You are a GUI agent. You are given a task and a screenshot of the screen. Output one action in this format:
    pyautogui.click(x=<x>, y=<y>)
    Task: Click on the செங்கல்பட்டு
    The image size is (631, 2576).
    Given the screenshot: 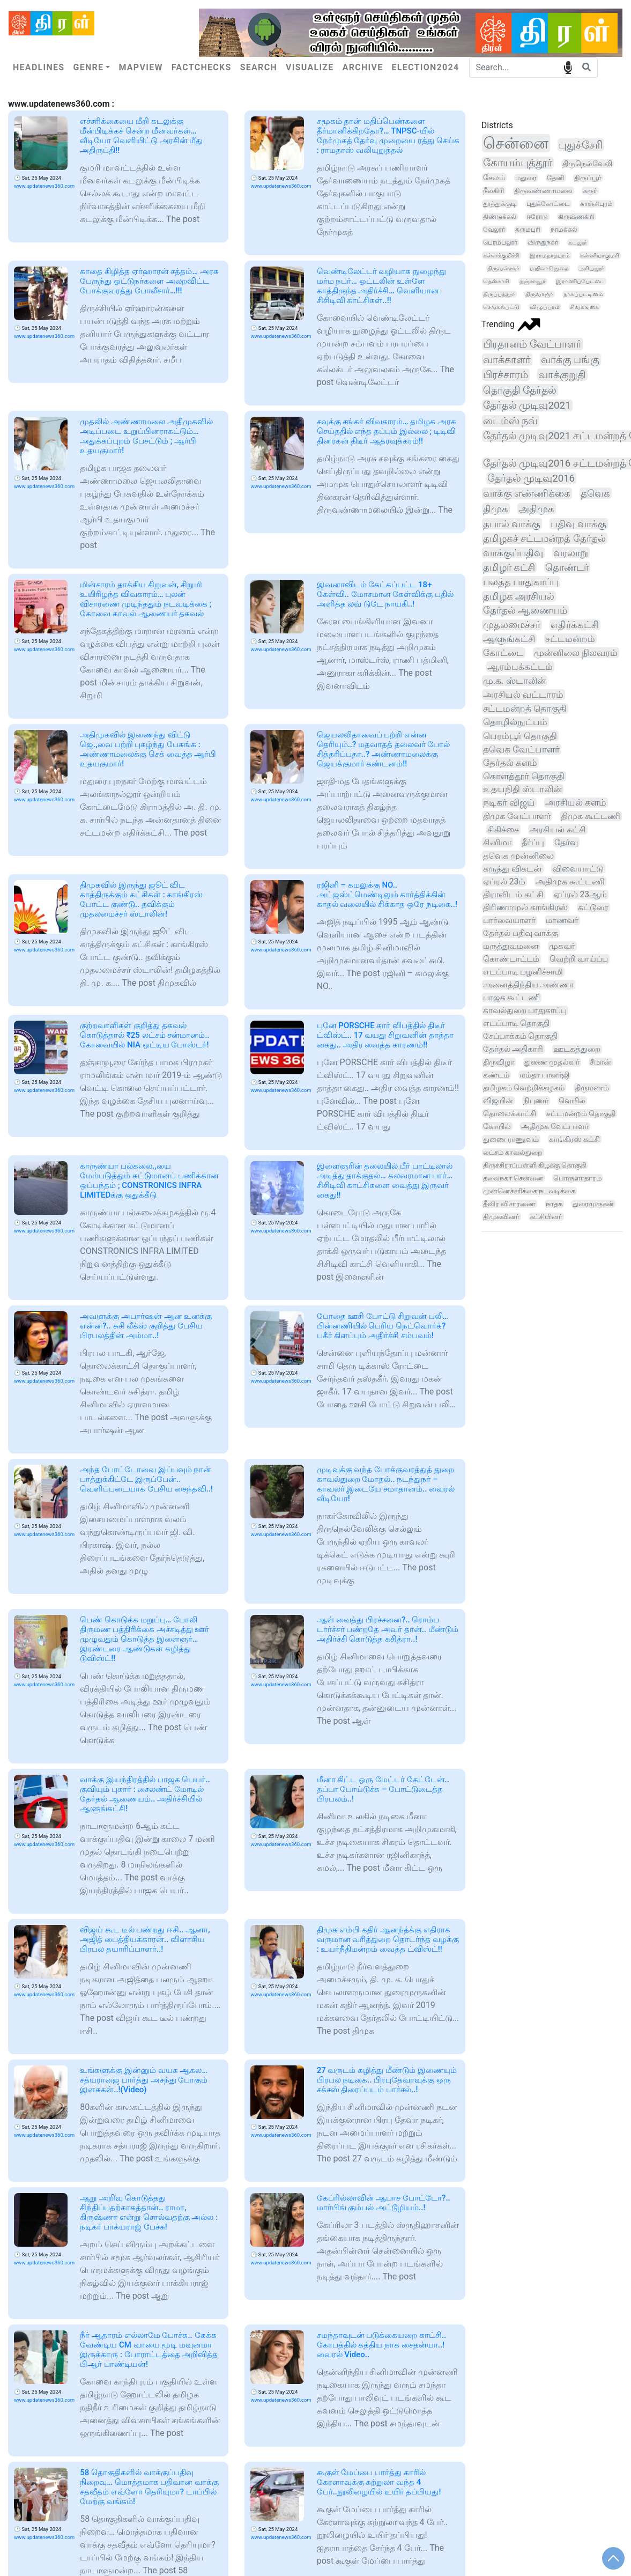 What is the action you would take?
    pyautogui.click(x=501, y=307)
    